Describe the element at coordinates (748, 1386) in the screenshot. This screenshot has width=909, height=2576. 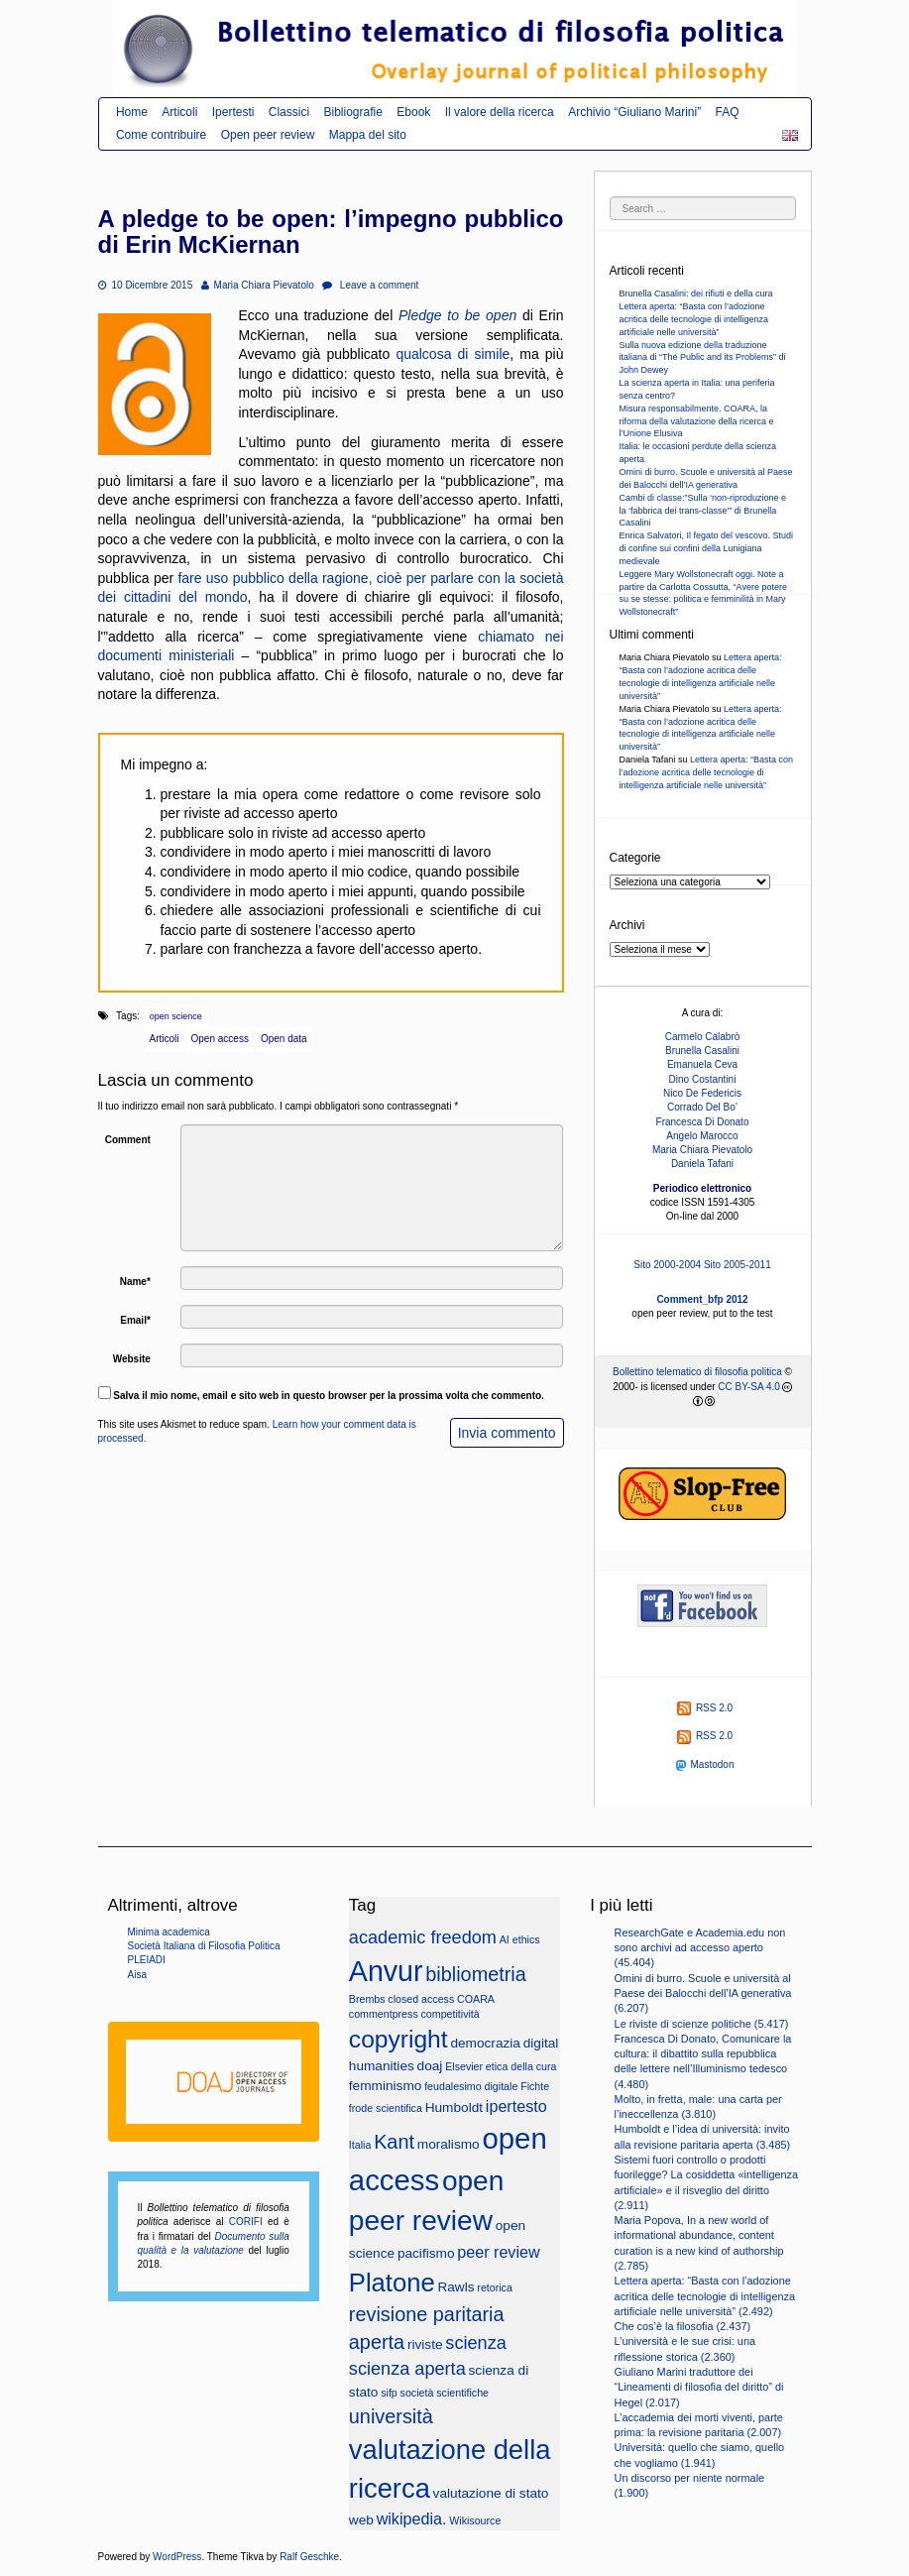
I see `CC BY-SA 4.0` at that location.